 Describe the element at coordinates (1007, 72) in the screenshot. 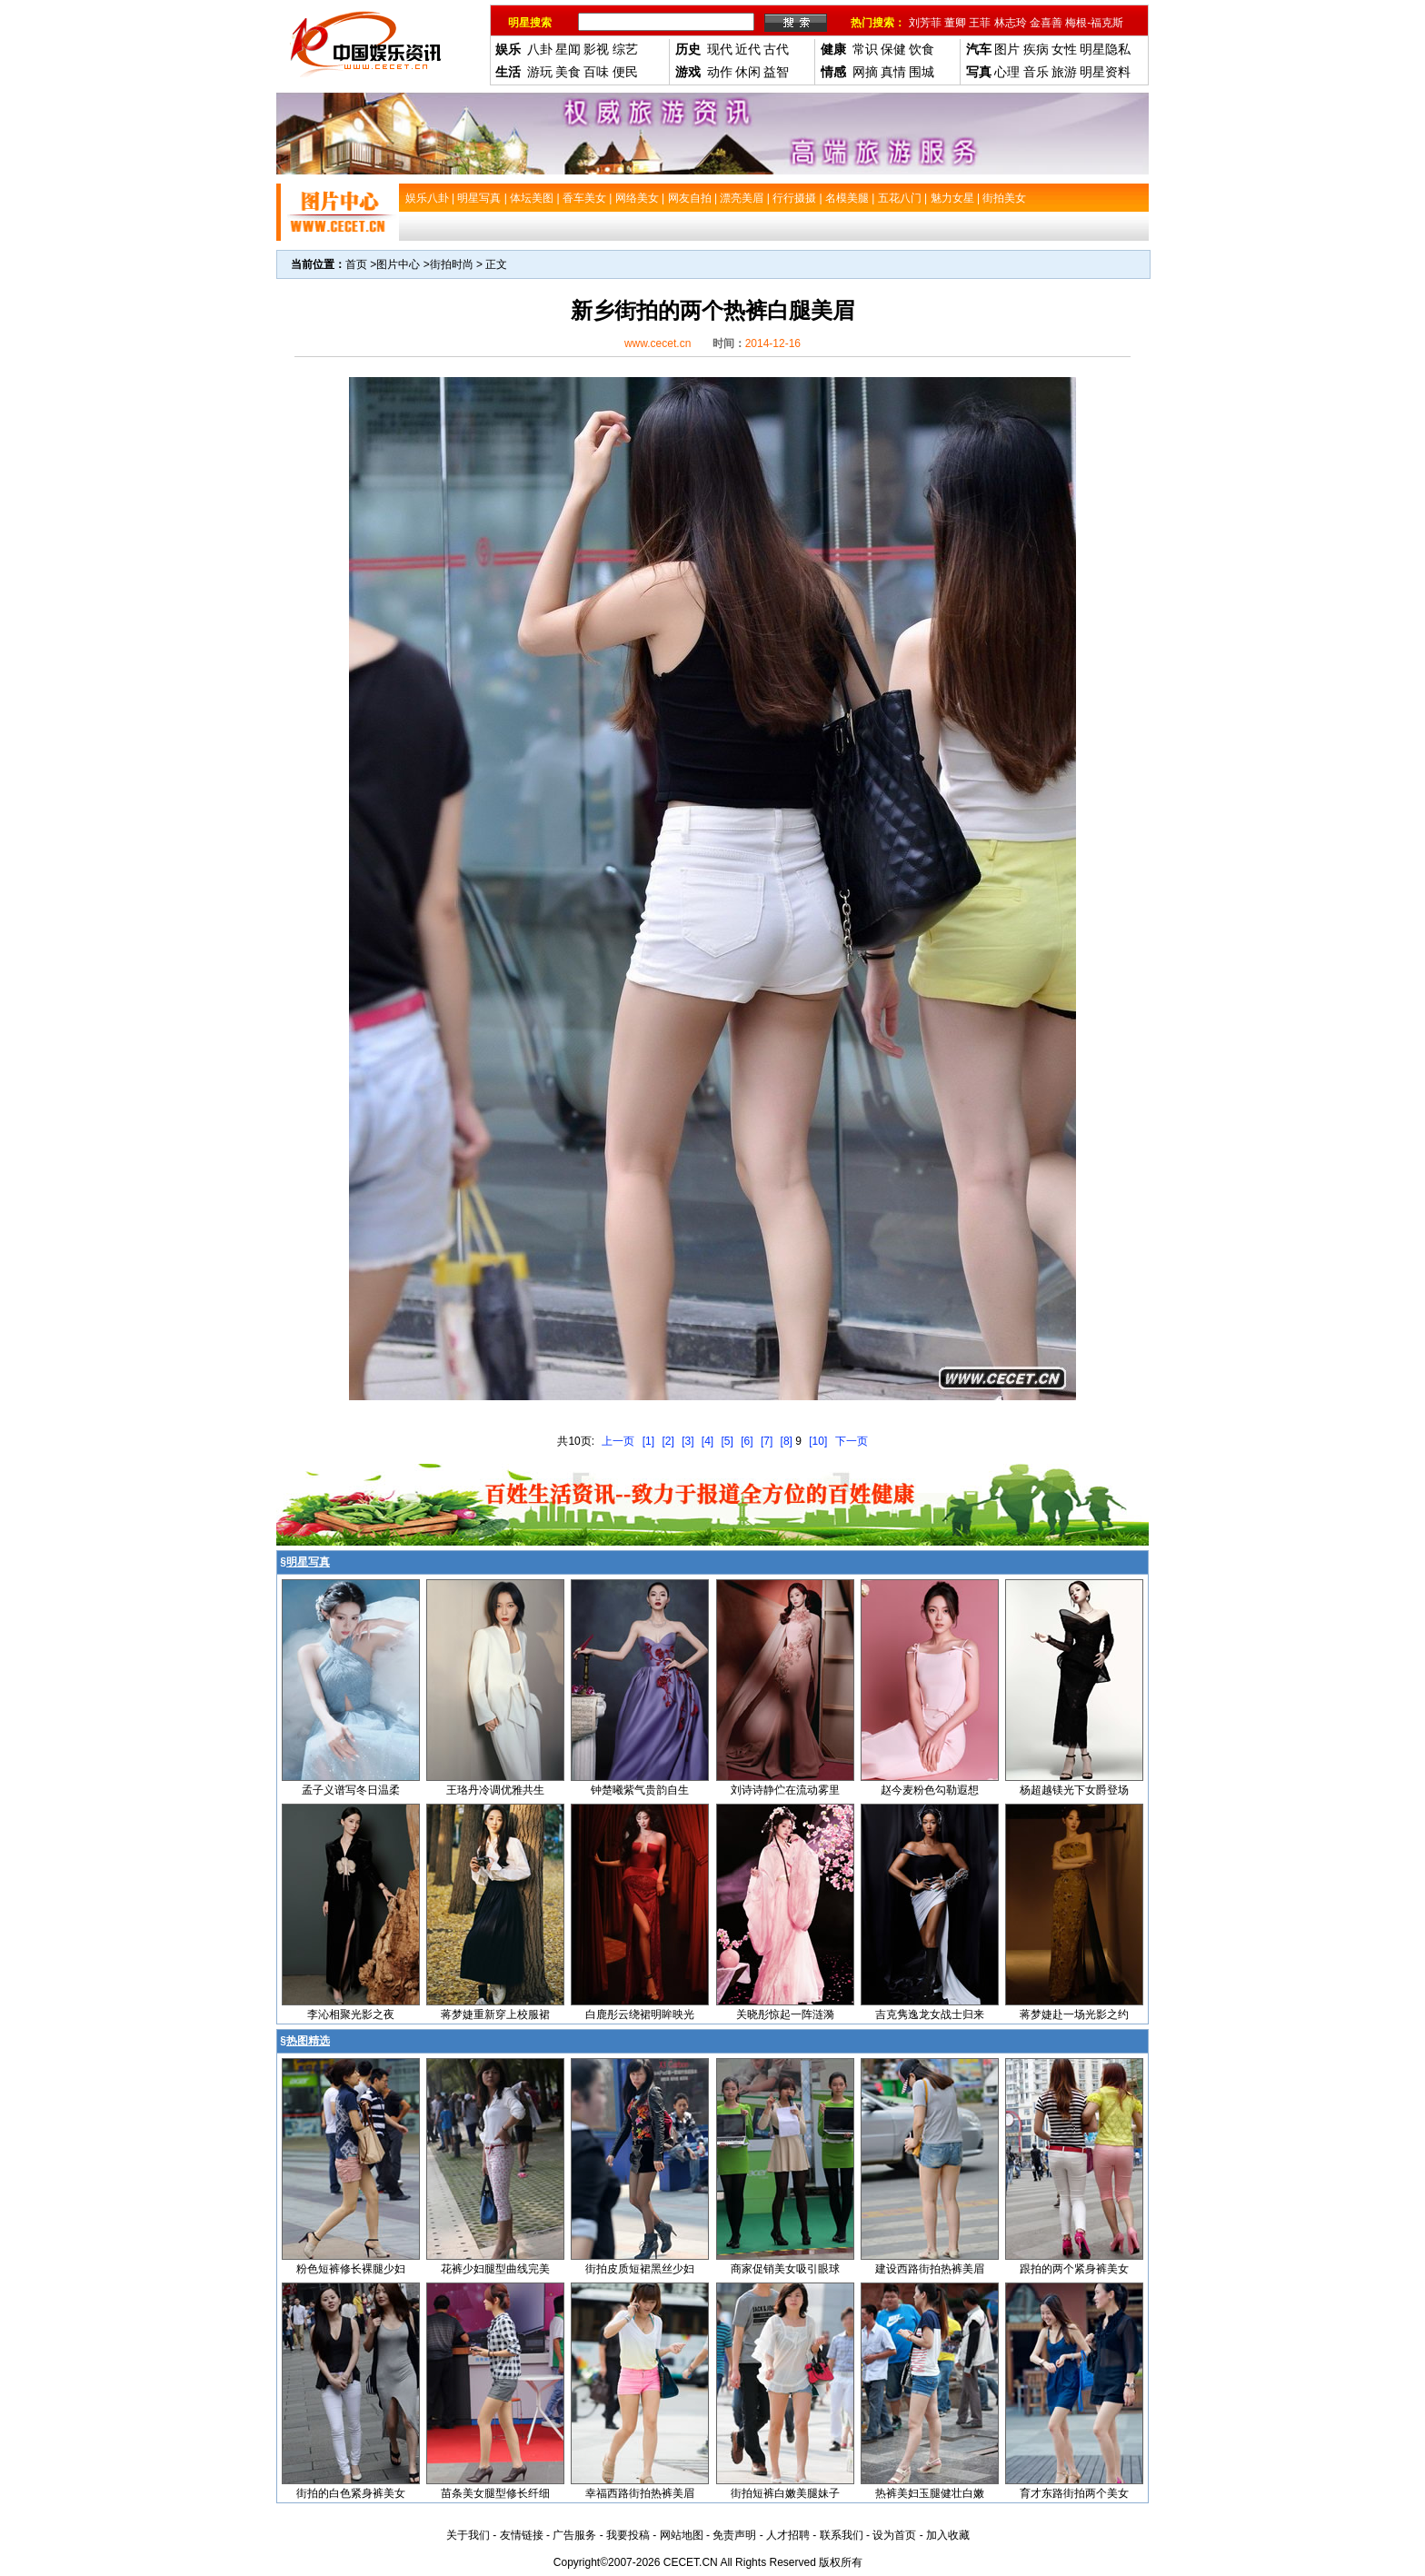

I see `心理` at that location.